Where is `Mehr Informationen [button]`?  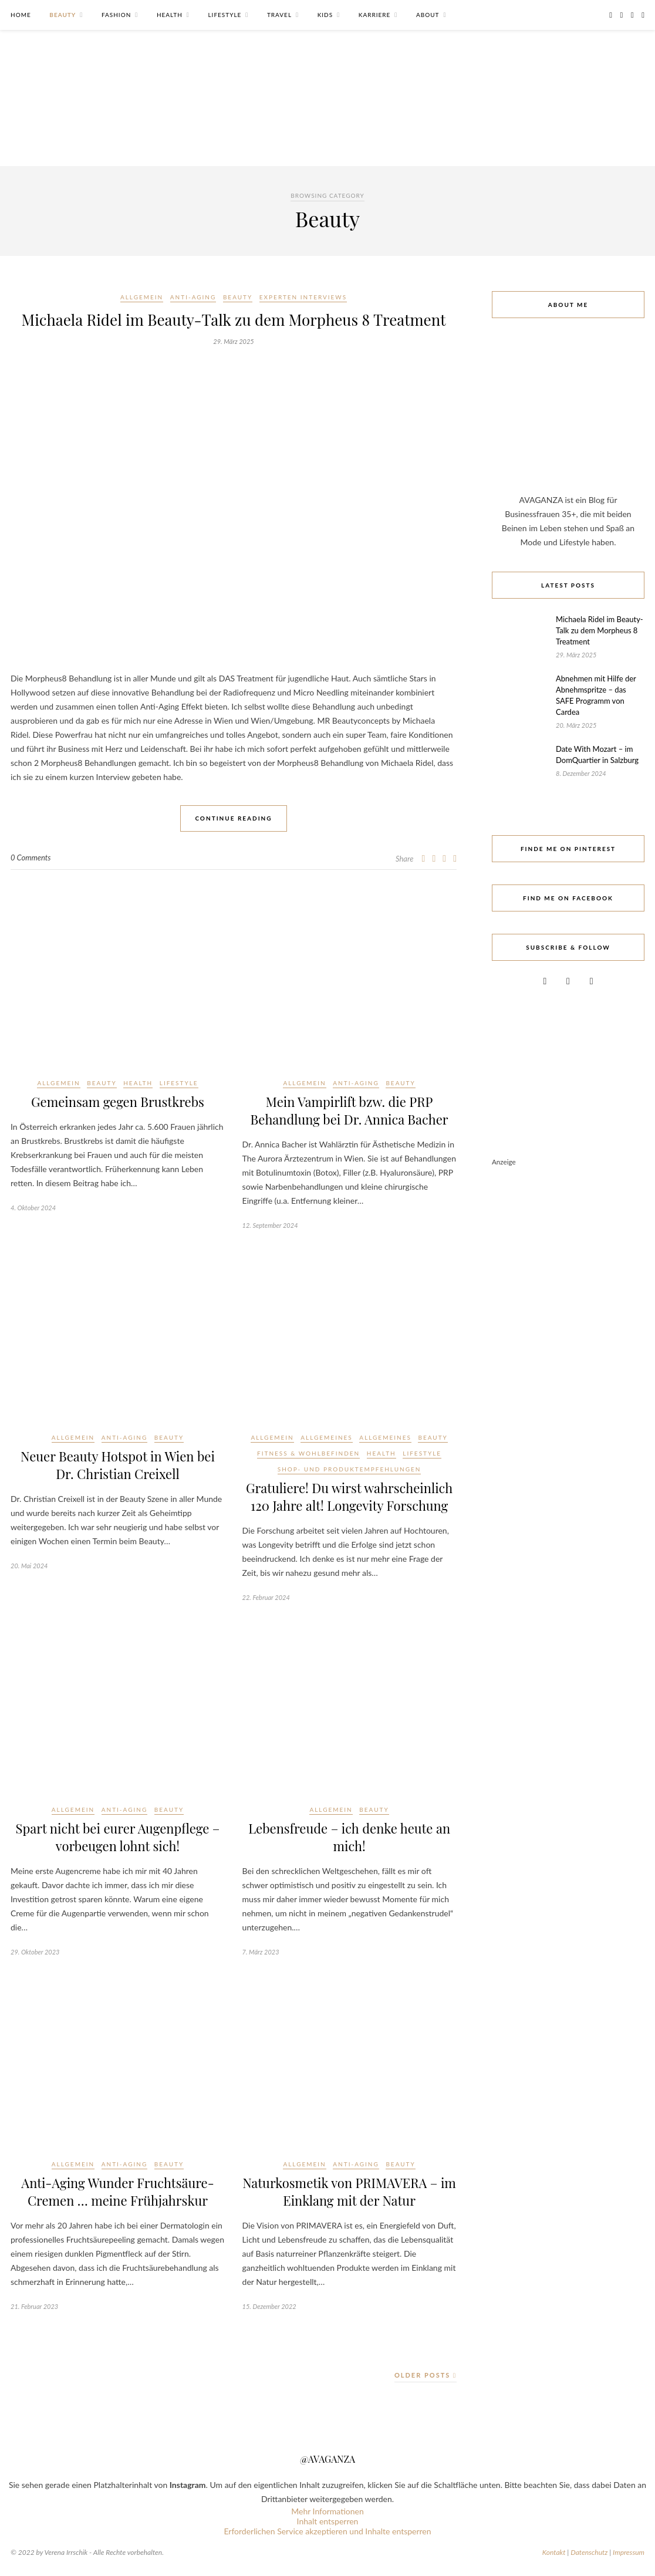 Mehr Informationen [button] is located at coordinates (327, 2511).